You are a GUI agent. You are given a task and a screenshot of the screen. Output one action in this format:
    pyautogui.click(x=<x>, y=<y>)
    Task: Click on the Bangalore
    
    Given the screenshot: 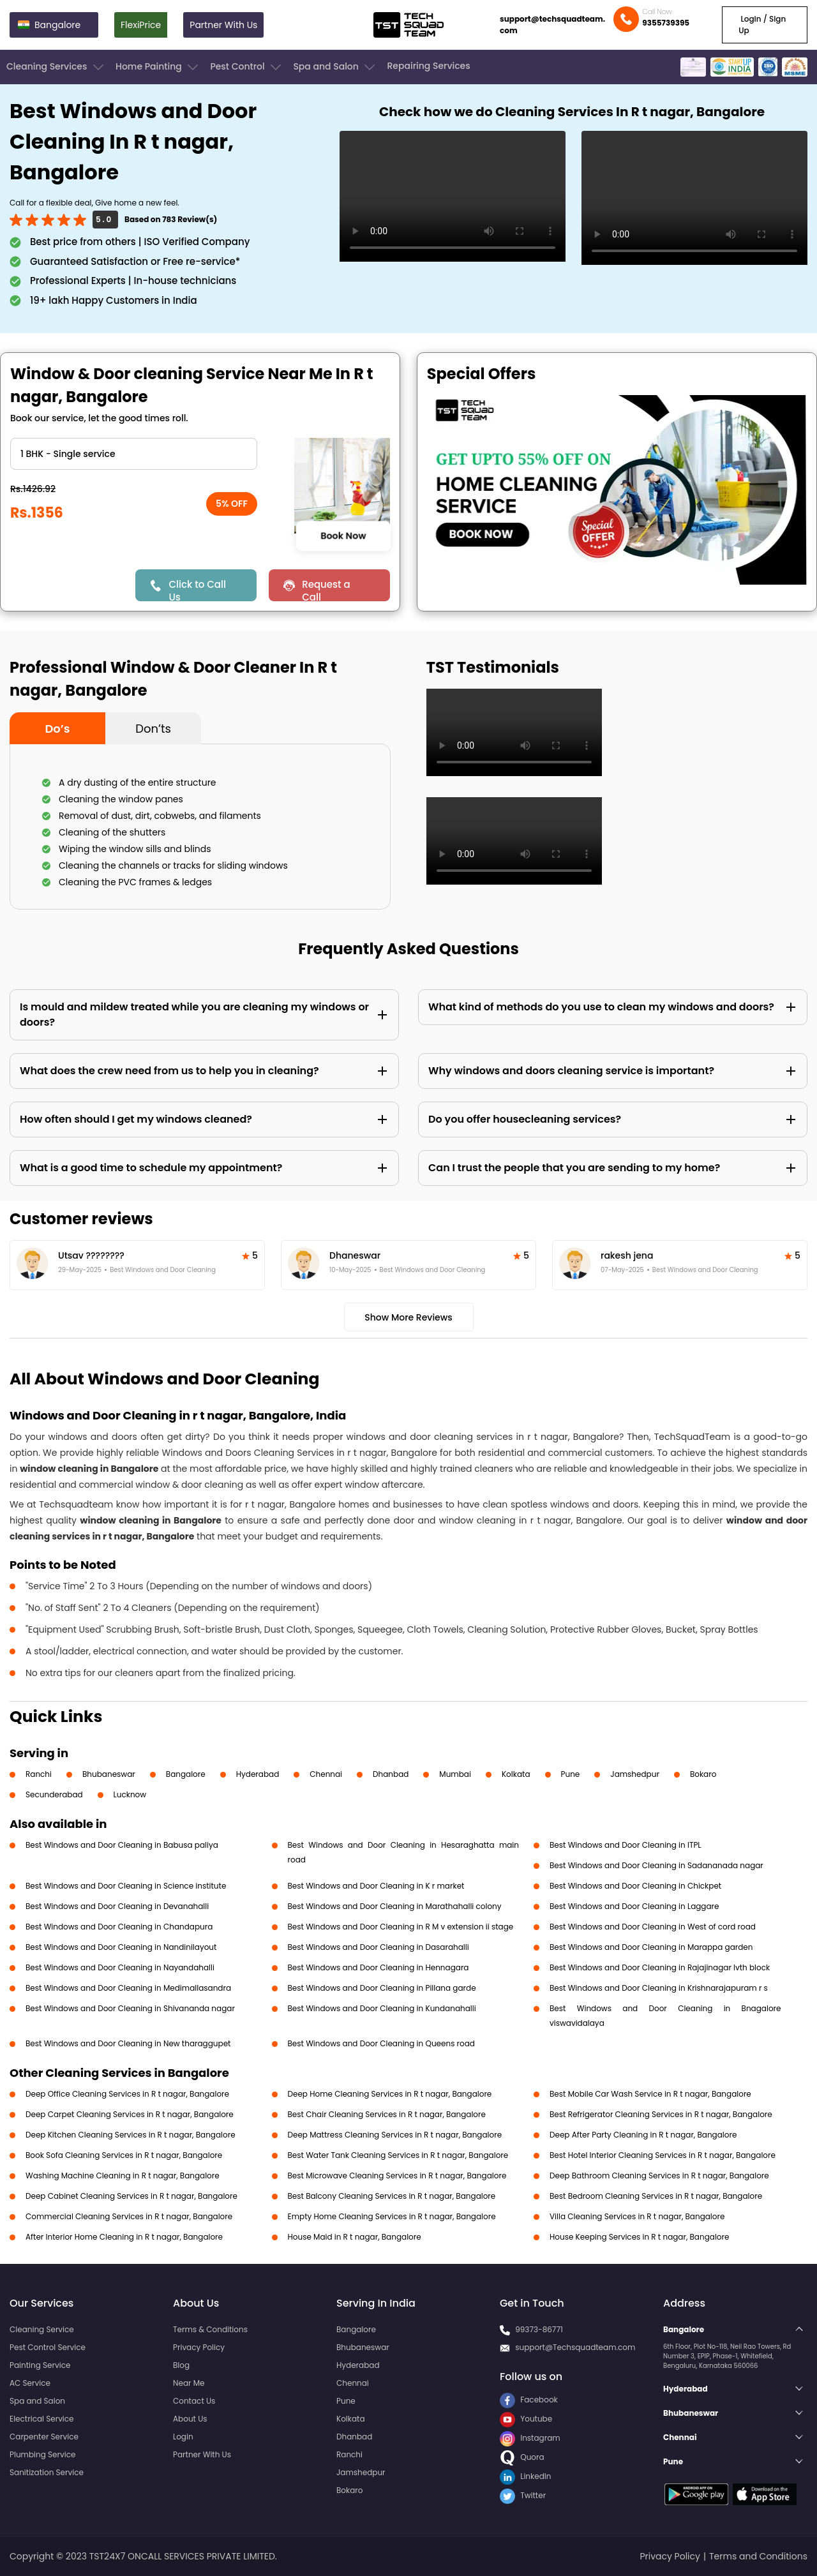 What is the action you would take?
    pyautogui.click(x=186, y=1774)
    